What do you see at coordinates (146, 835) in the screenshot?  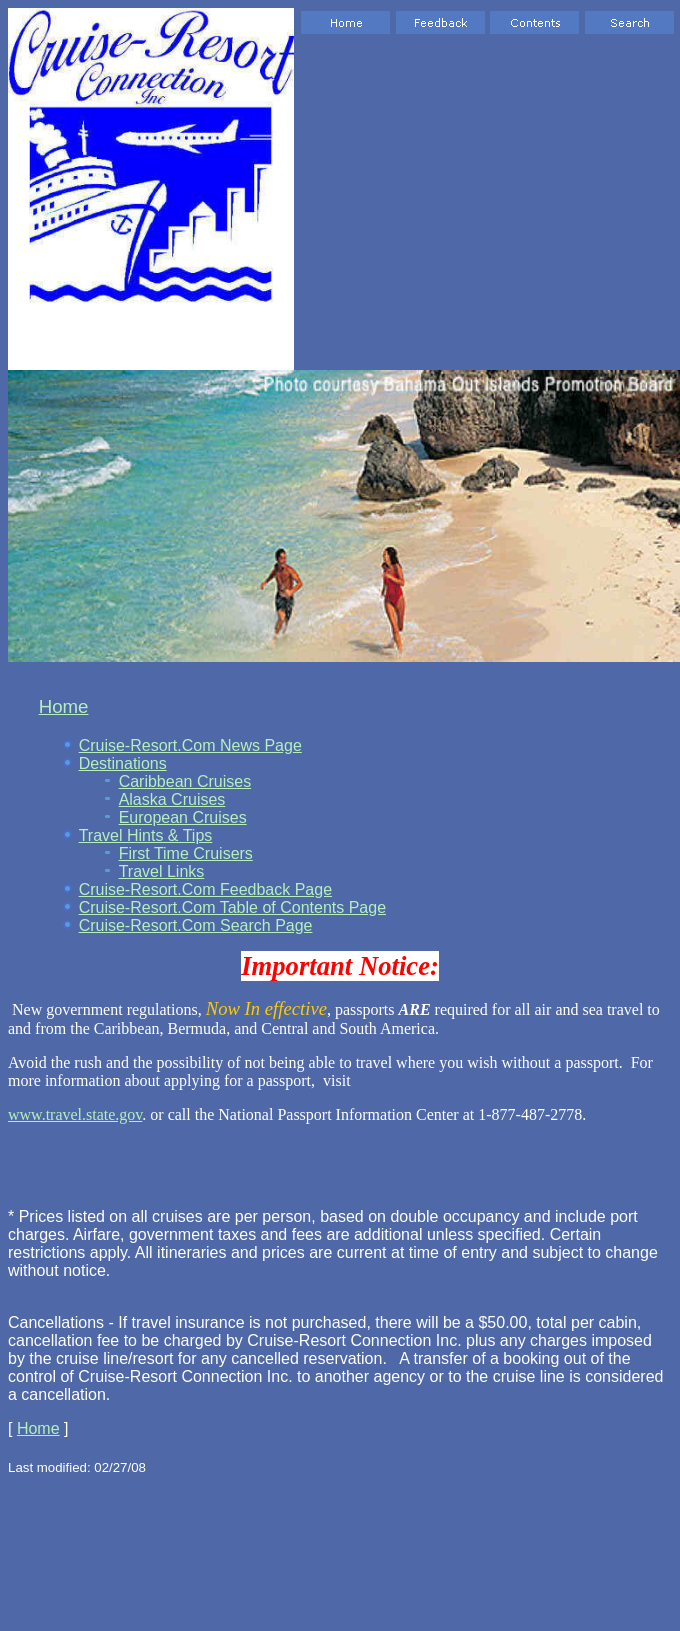 I see `Travel Hints & Tips` at bounding box center [146, 835].